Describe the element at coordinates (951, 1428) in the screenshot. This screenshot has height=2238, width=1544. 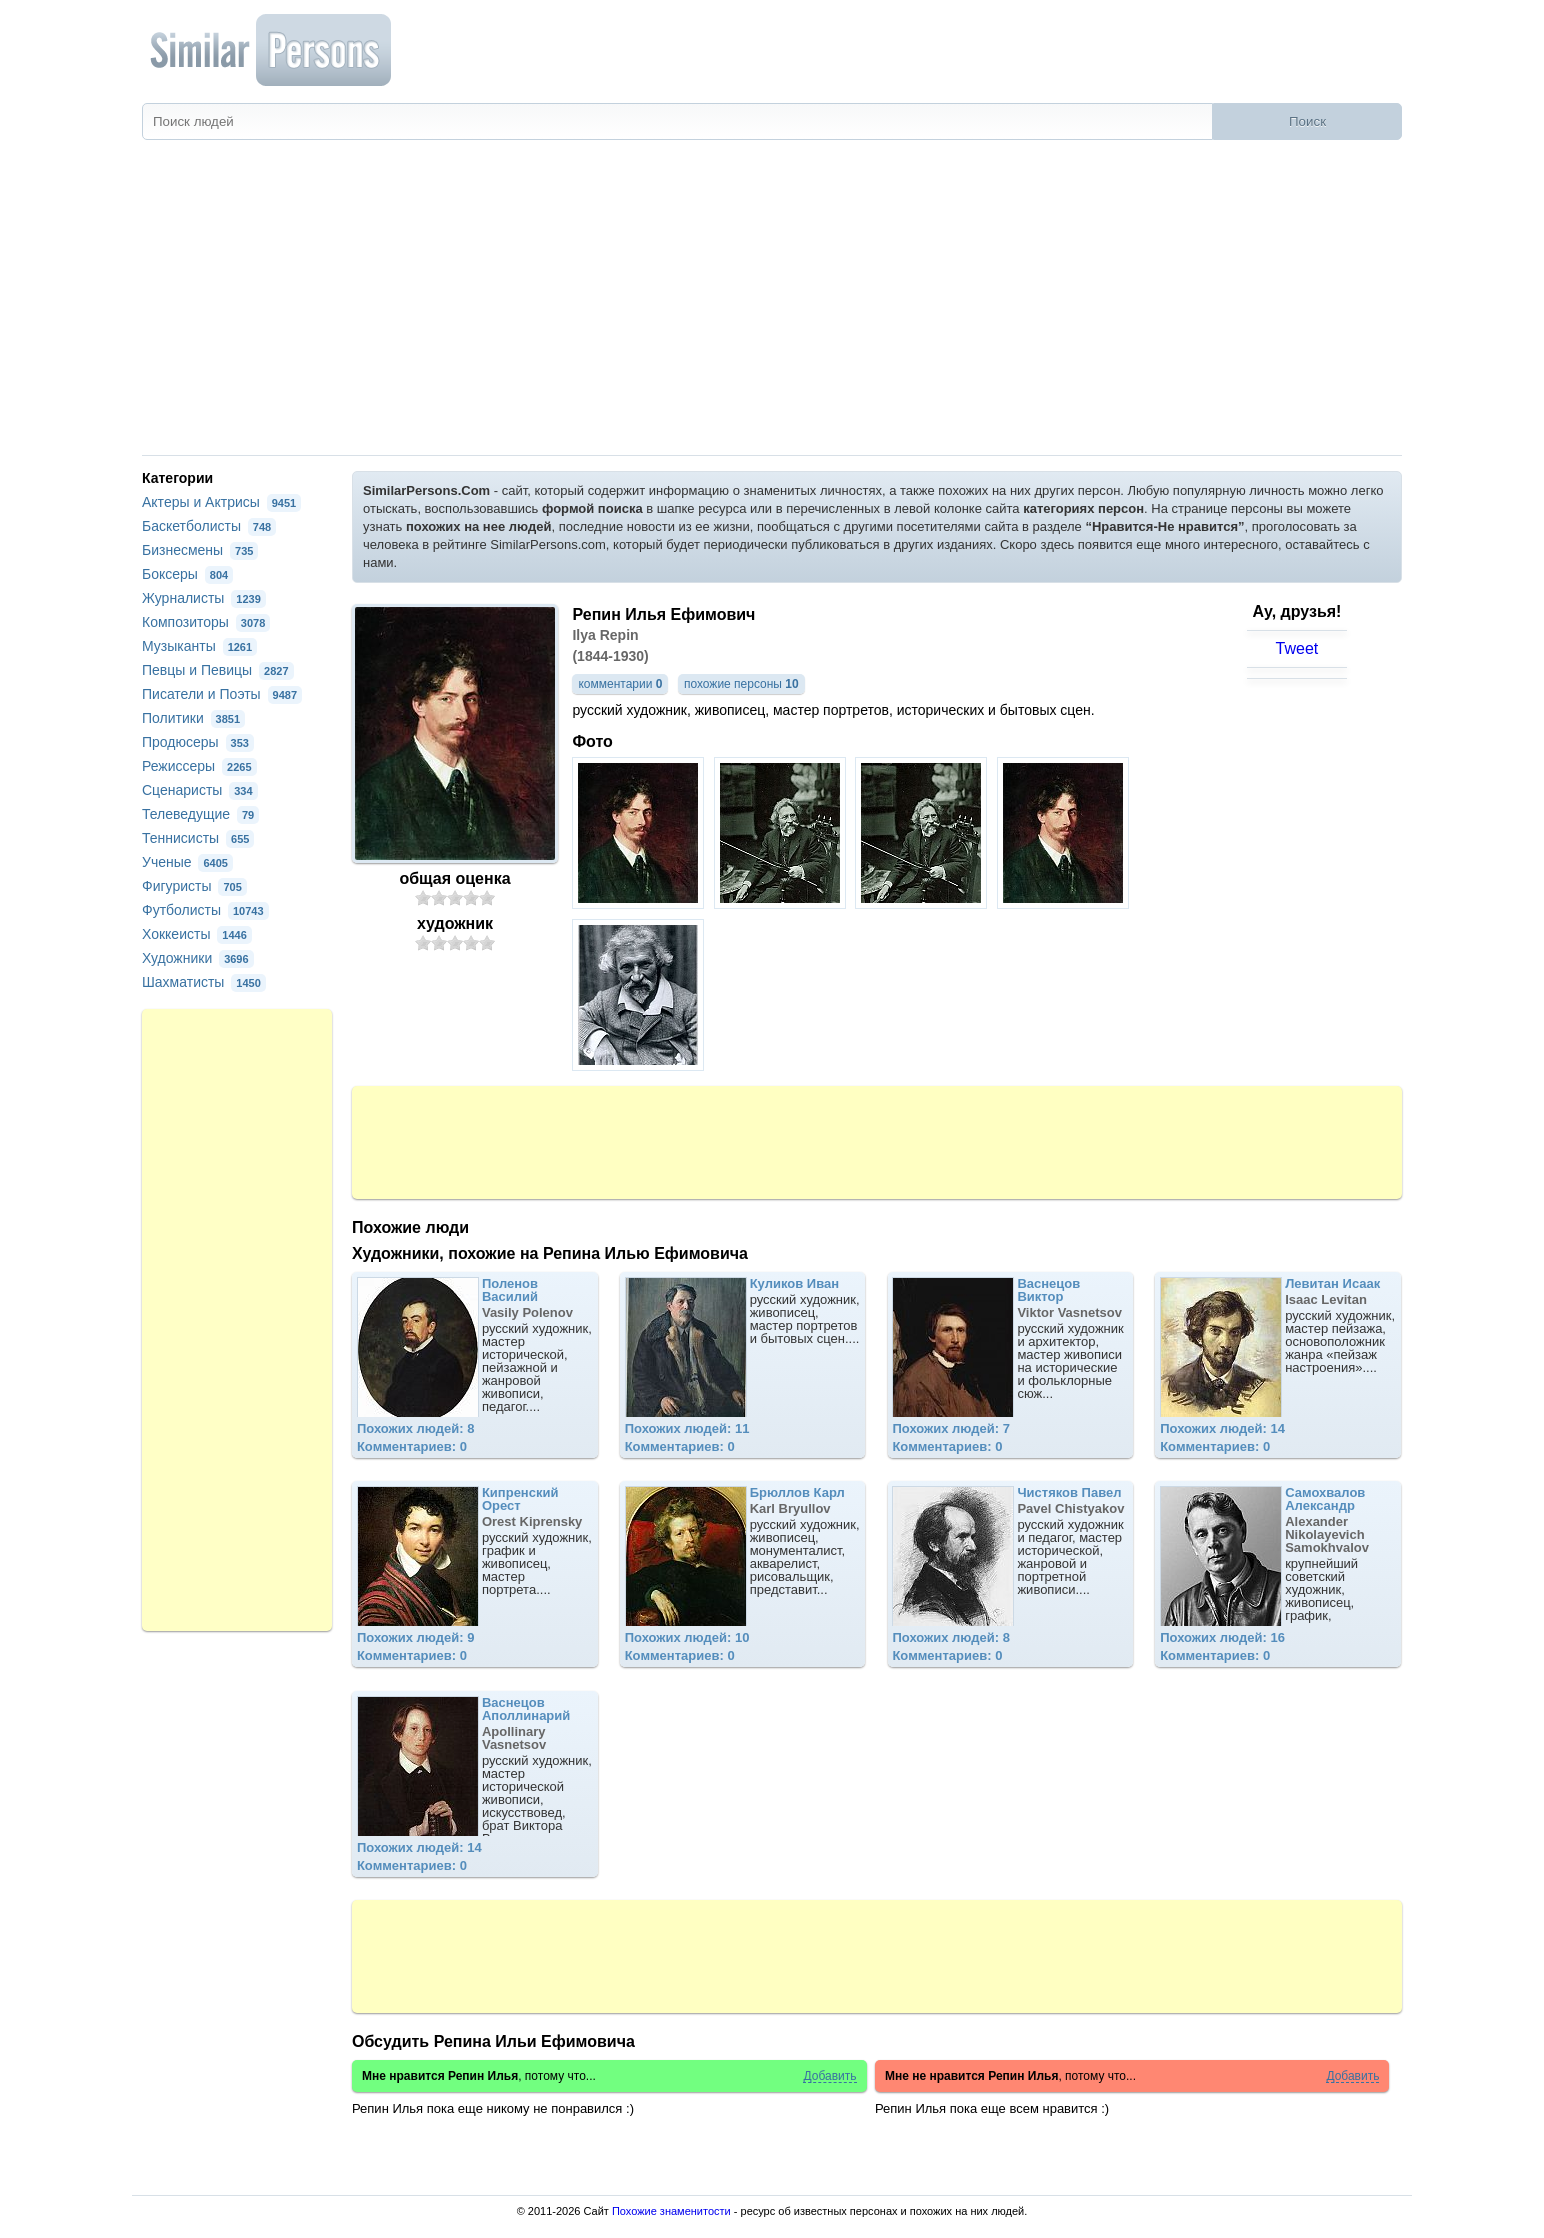
I see `Похожих людей: 7` at that location.